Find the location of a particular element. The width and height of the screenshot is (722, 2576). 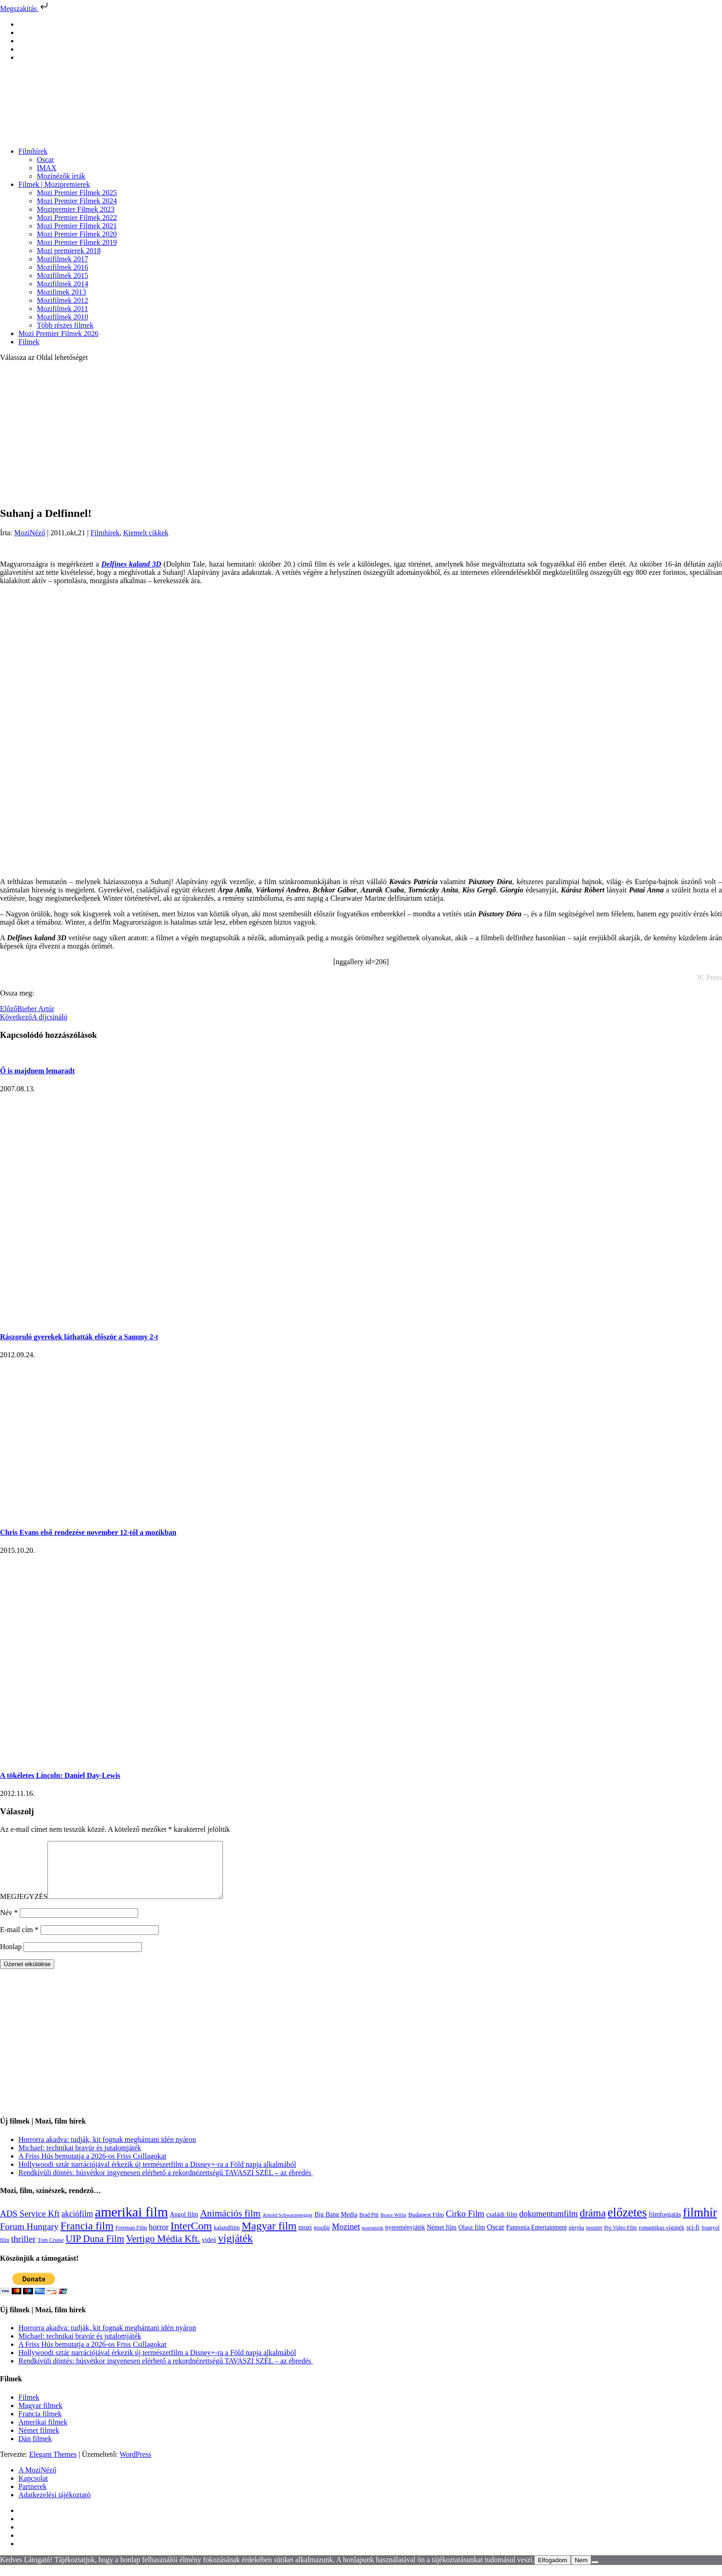

Ő is majdnem lemaradt is located at coordinates (37, 1071).